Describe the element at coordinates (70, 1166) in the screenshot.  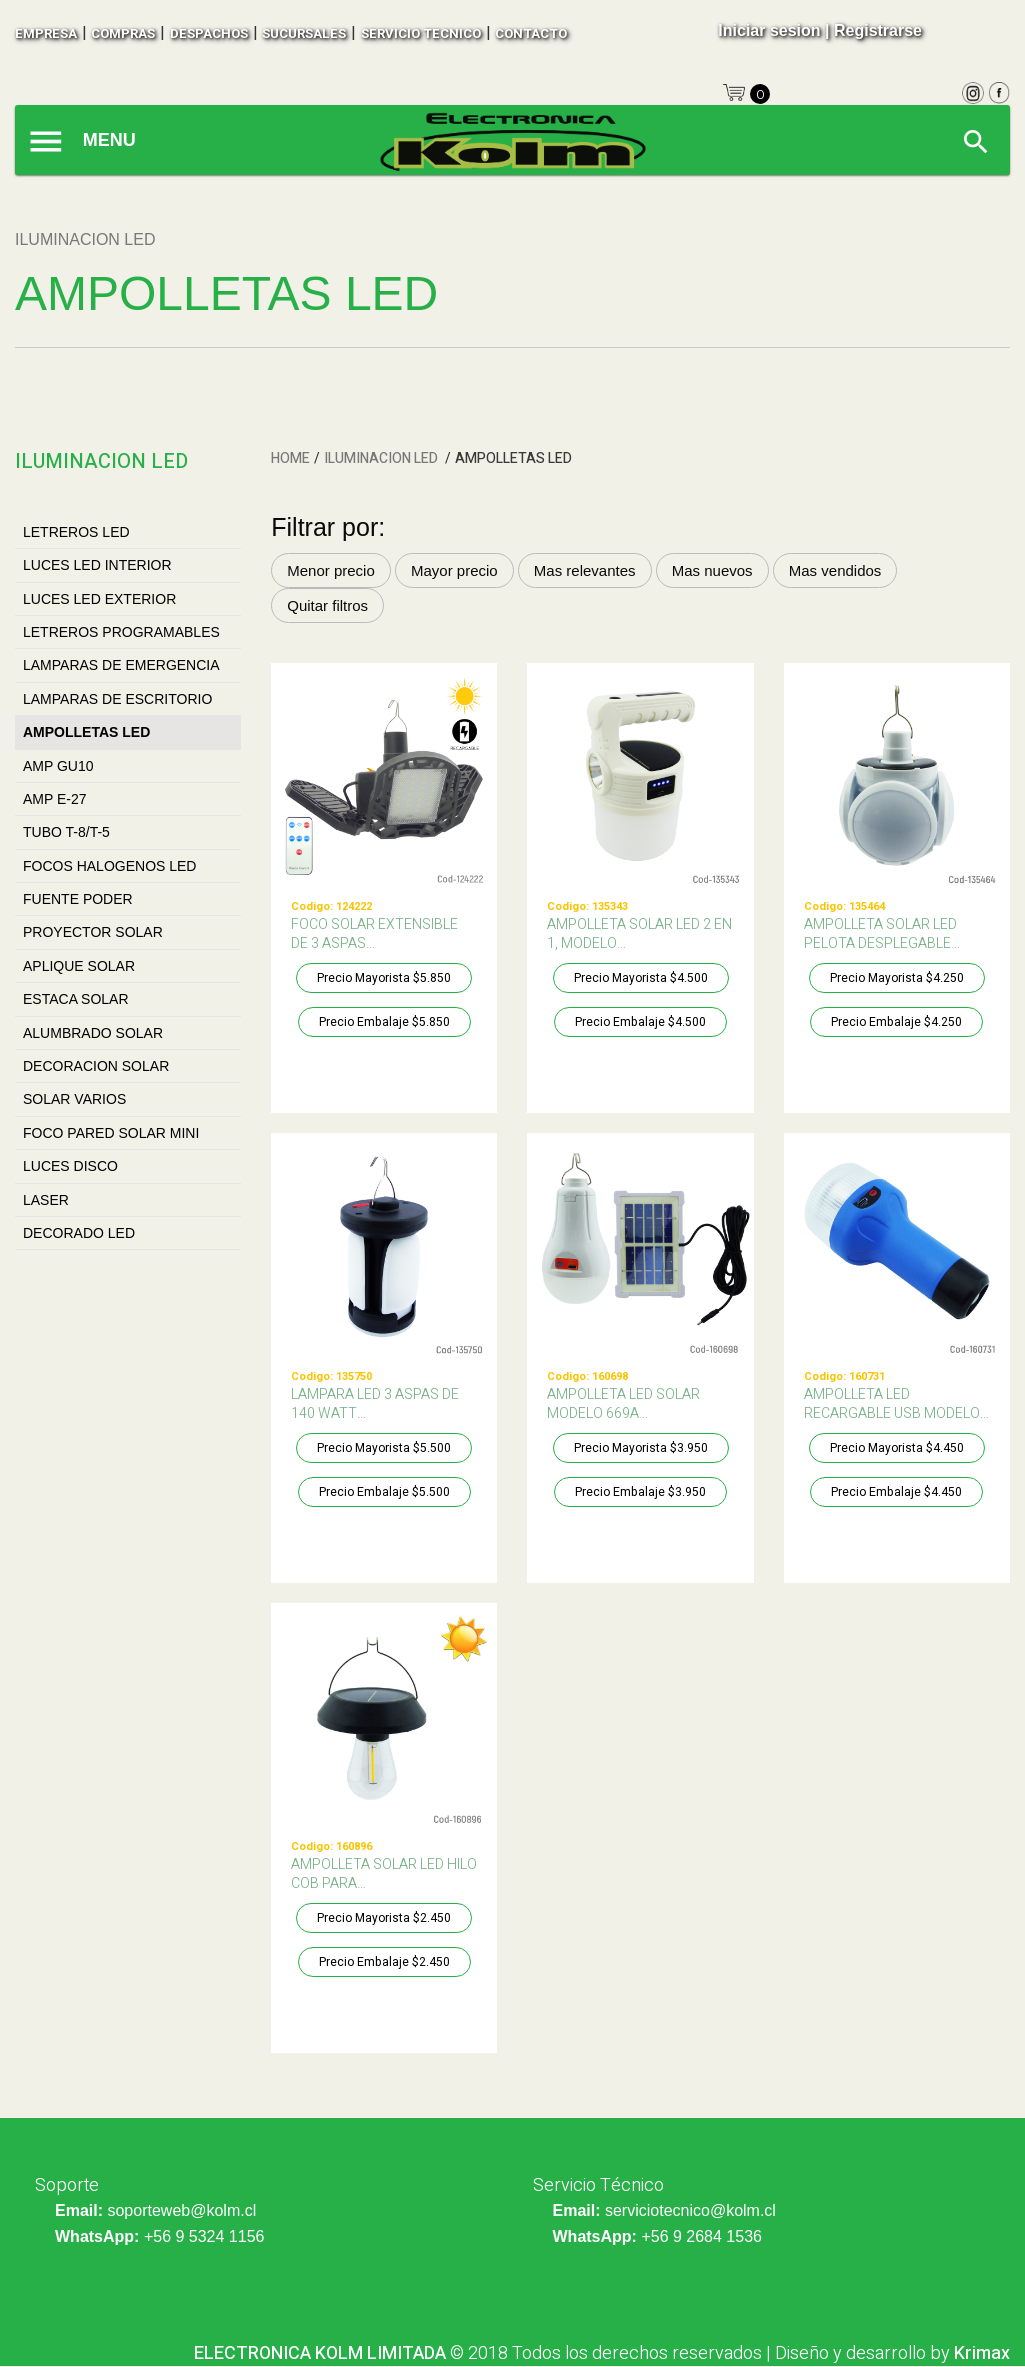
I see `LUCES DISCO` at that location.